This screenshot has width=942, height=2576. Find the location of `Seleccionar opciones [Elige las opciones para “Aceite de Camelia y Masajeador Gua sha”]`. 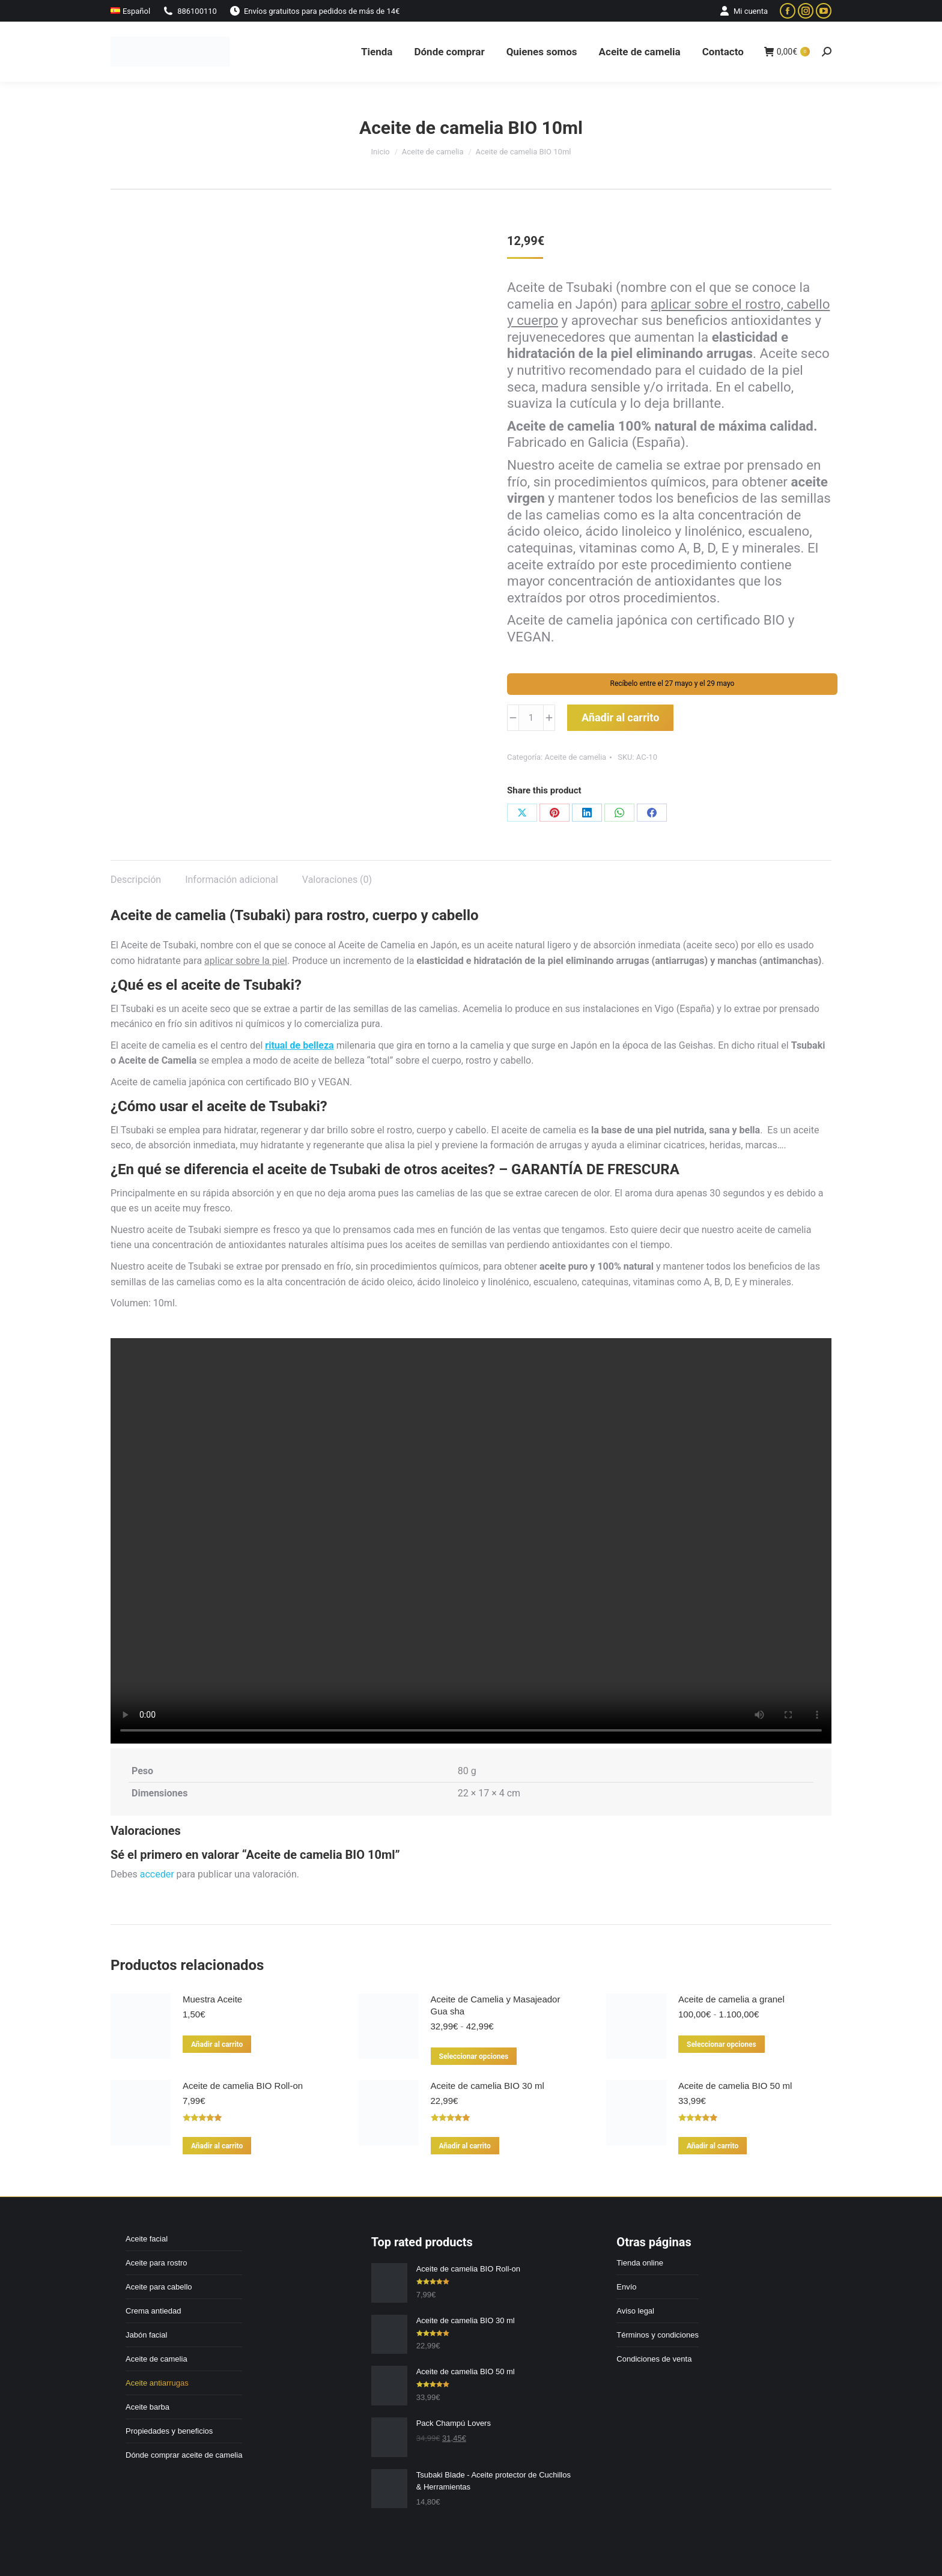

Seleccionar opciones [Elige las opciones para “Aceite de Camelia y Masajeador Gua sha”] is located at coordinates (474, 2056).